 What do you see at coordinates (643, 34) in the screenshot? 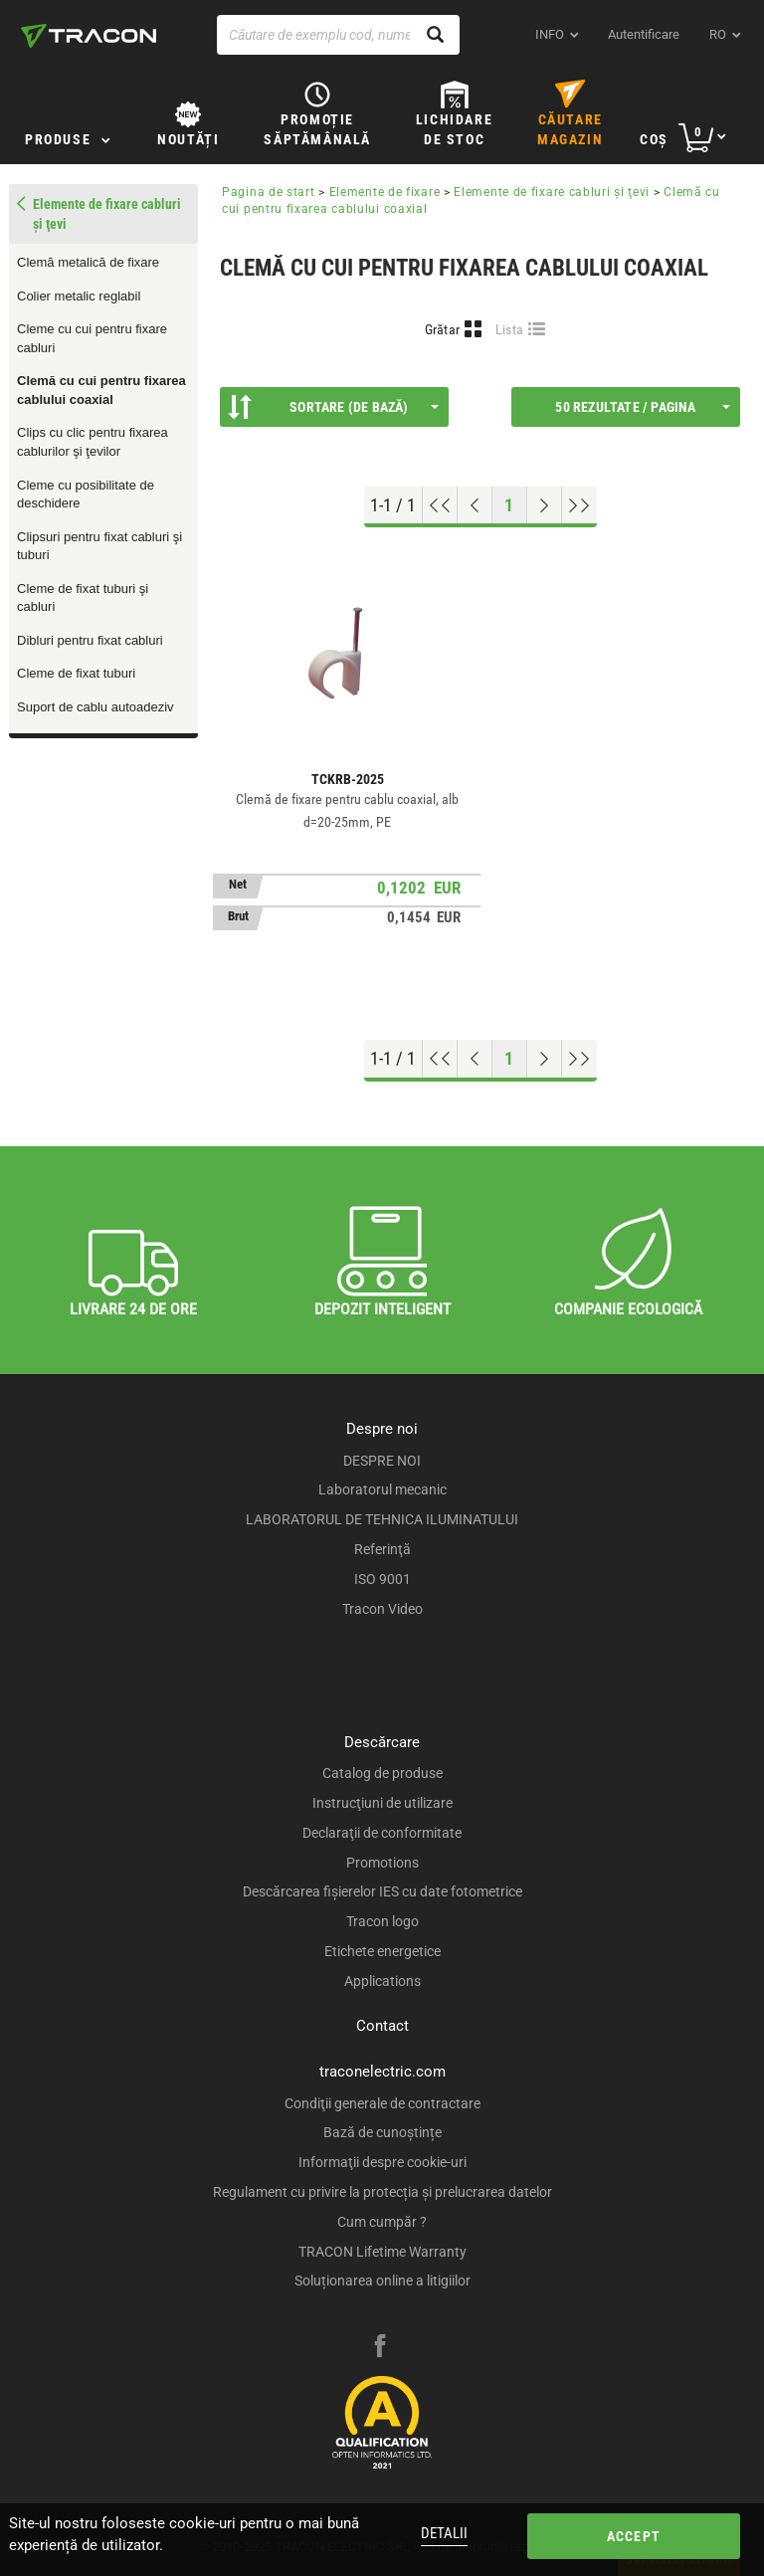
I see `Autentificare` at bounding box center [643, 34].